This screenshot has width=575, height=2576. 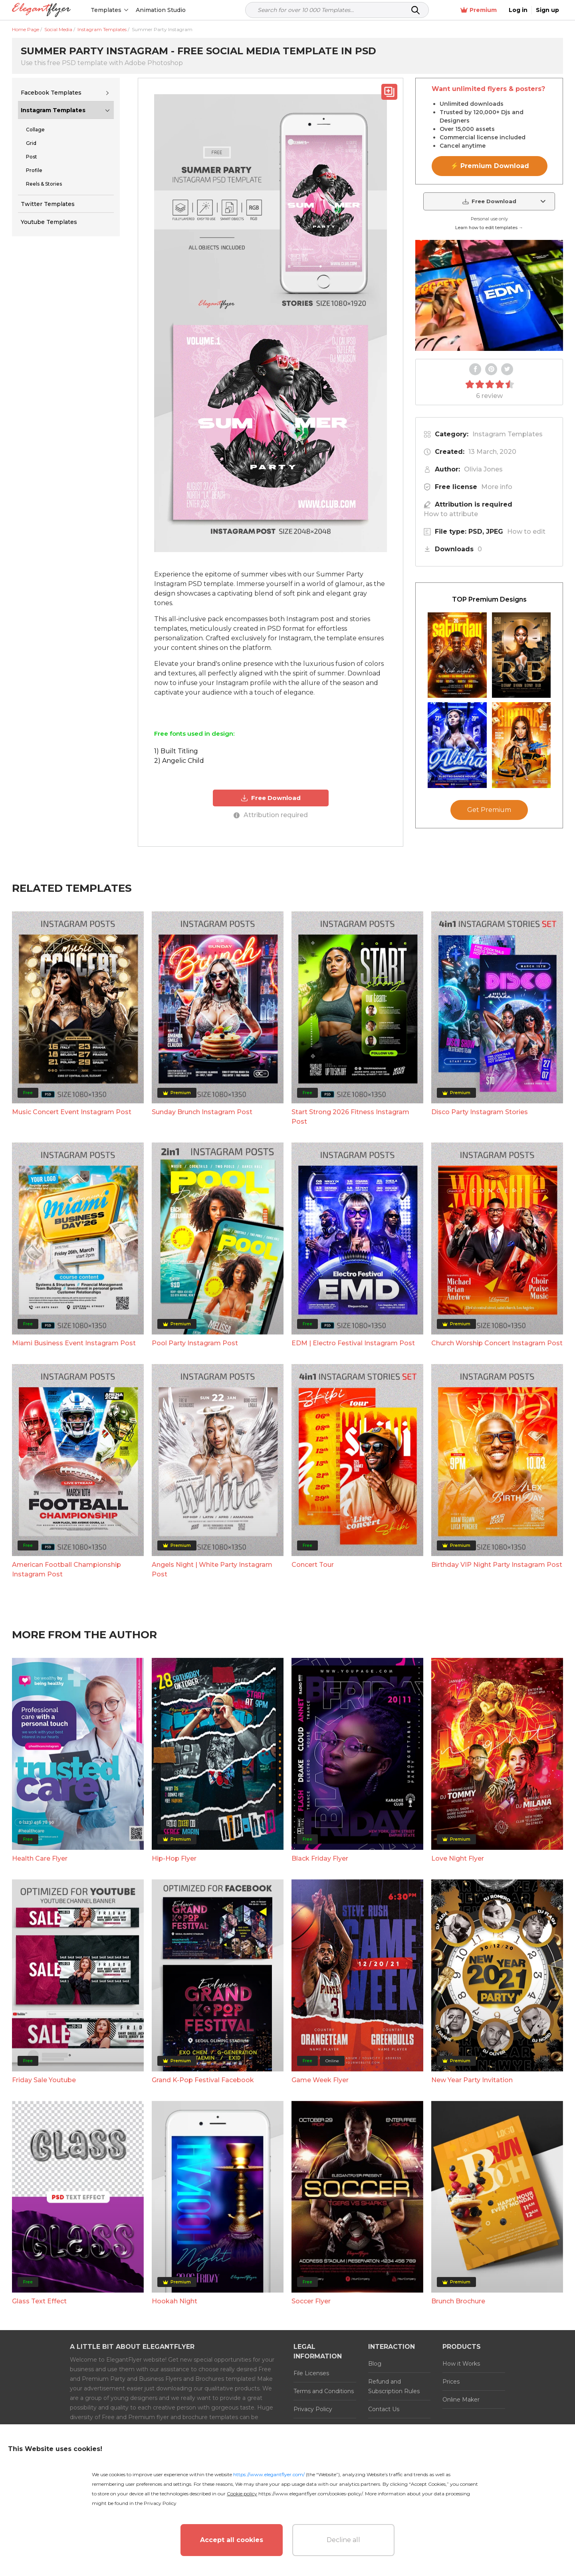 What do you see at coordinates (483, 469) in the screenshot?
I see `Olivia Jones` at bounding box center [483, 469].